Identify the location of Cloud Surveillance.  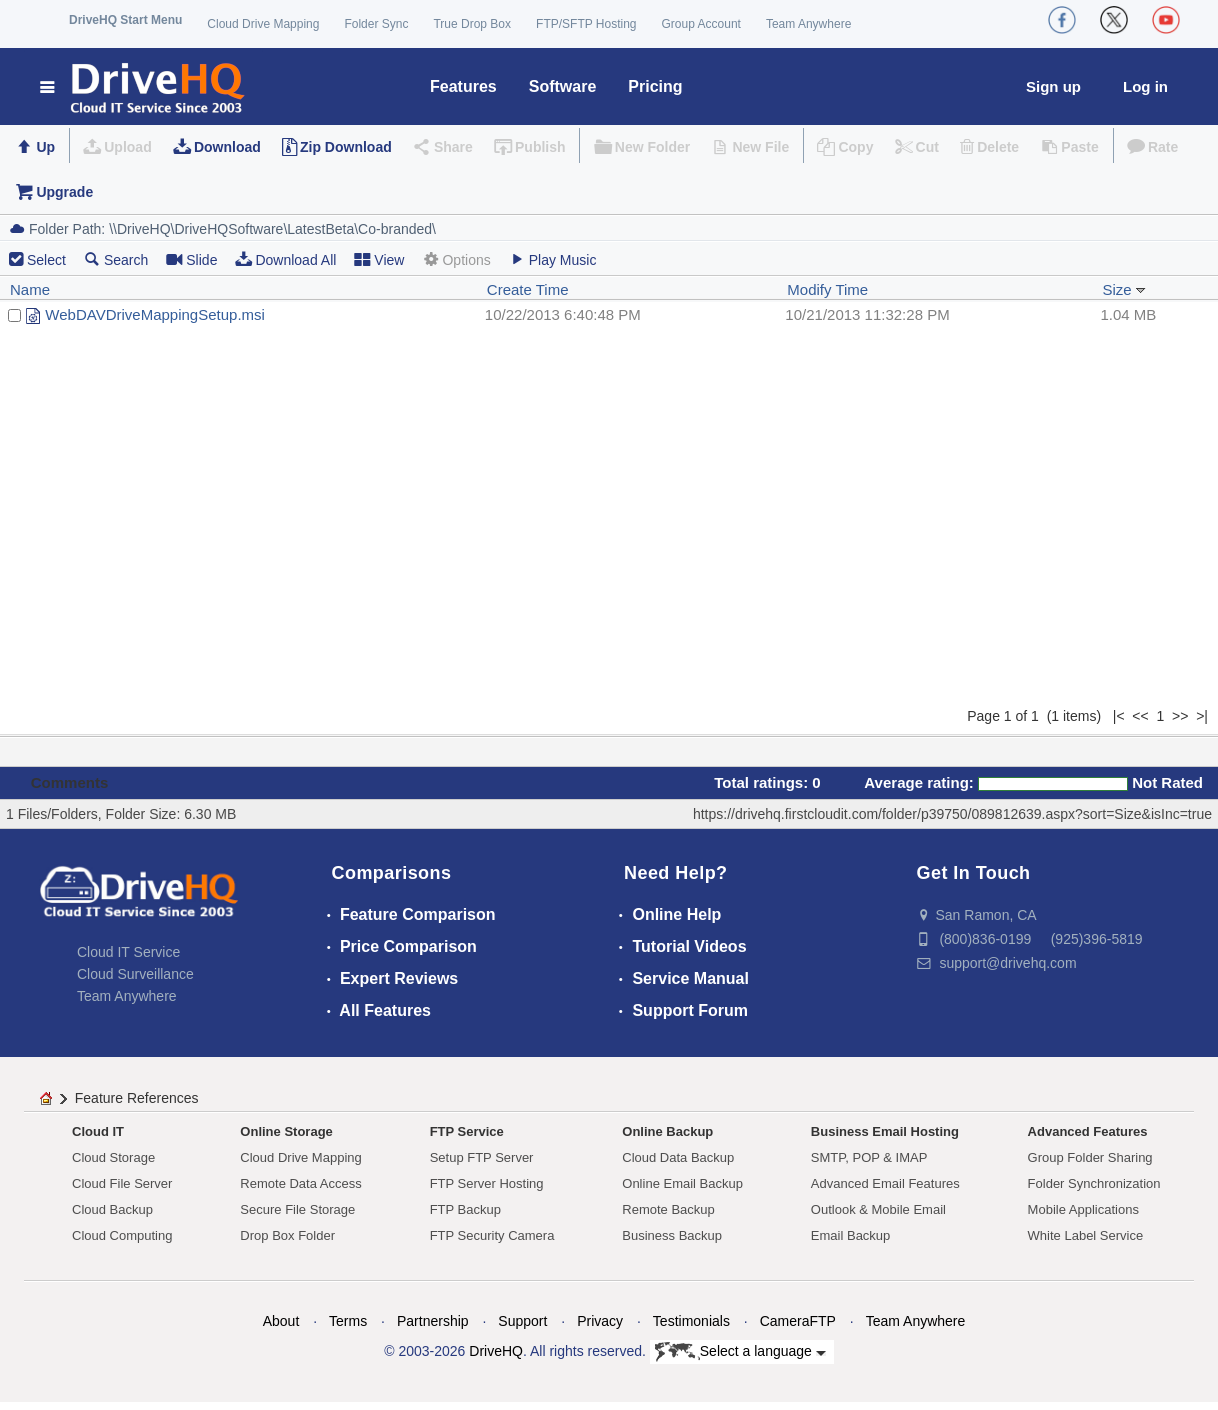
(135, 974).